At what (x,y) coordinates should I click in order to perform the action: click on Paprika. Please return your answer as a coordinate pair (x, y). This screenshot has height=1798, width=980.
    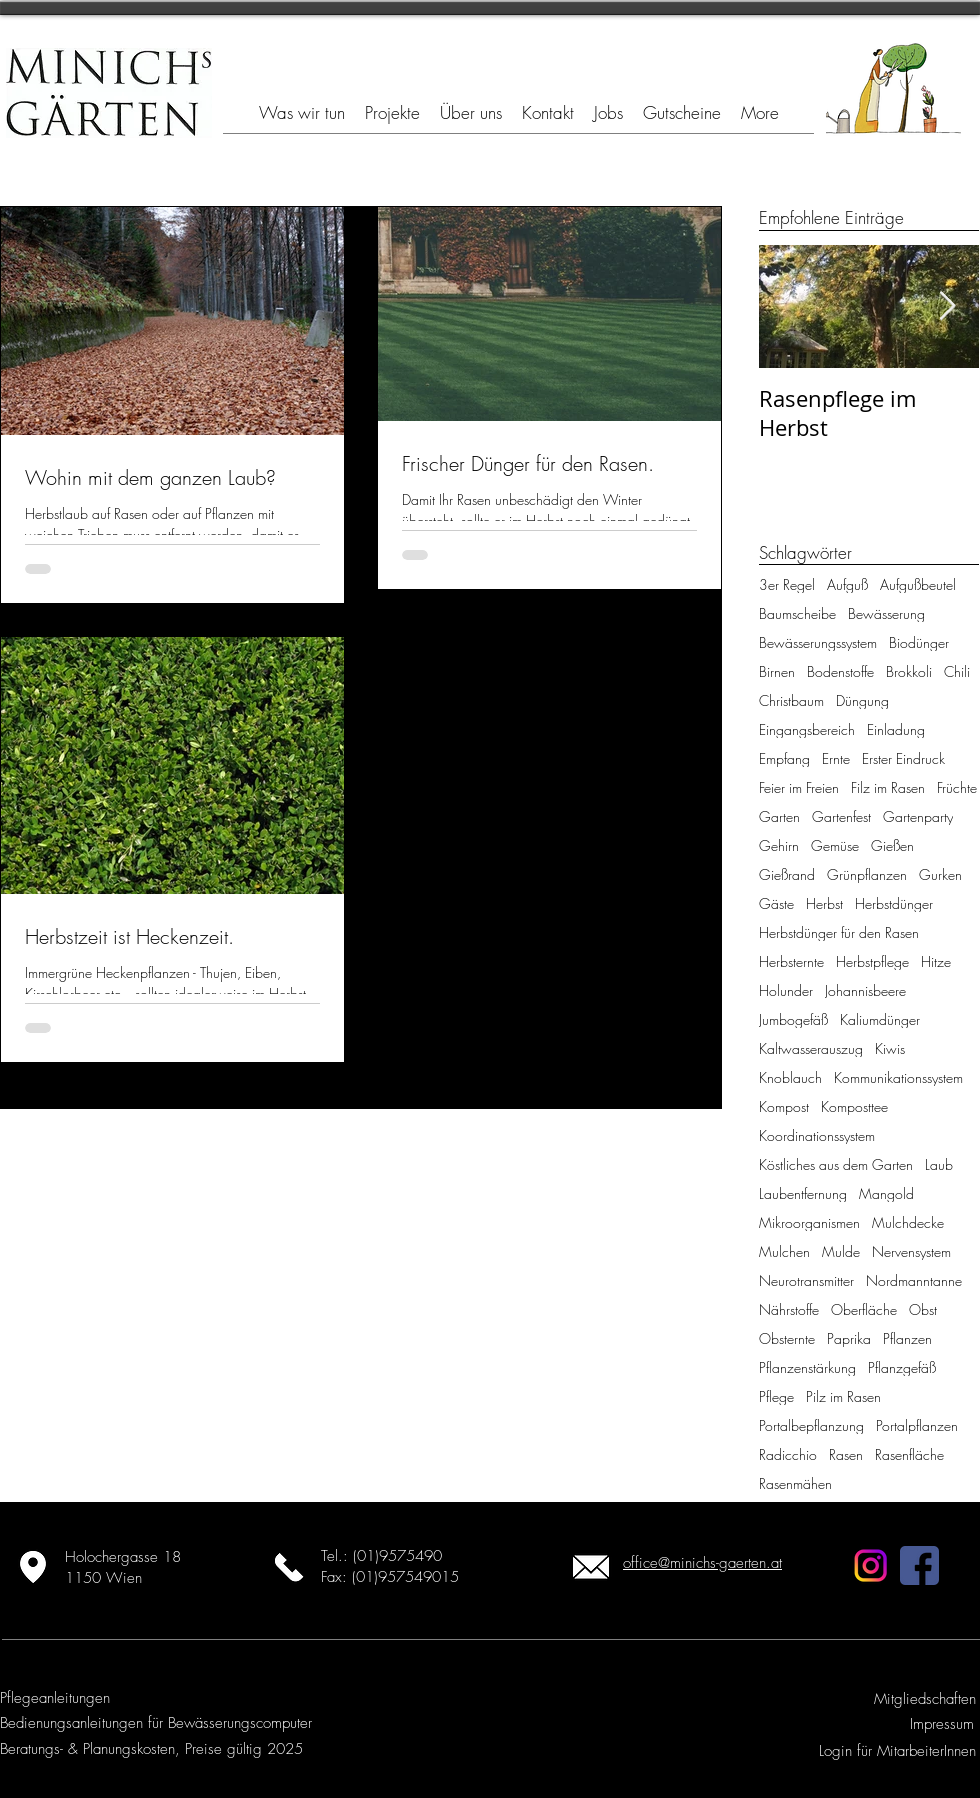
    Looking at the image, I should click on (849, 1338).